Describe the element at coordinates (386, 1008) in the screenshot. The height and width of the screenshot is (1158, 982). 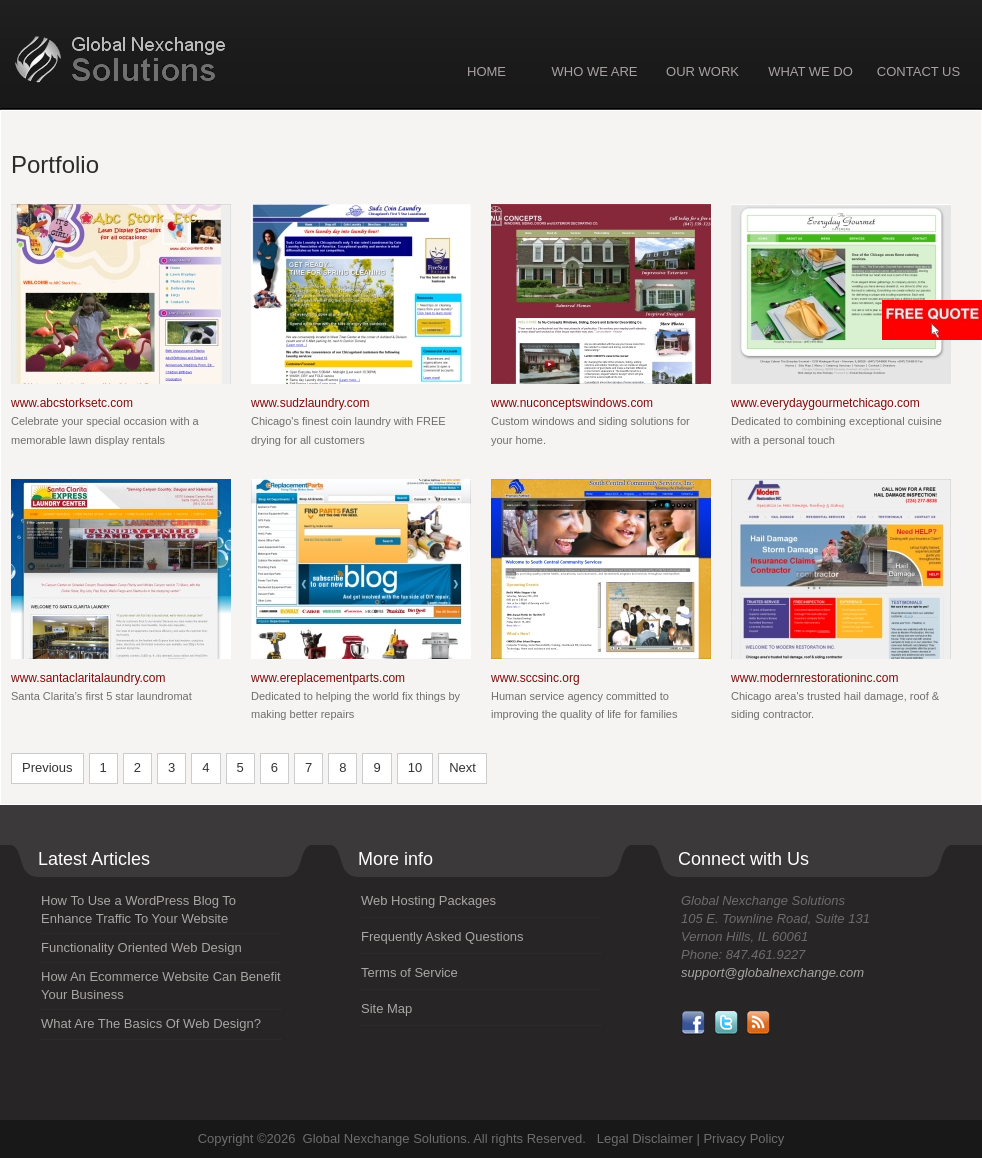
I see `Site Map` at that location.